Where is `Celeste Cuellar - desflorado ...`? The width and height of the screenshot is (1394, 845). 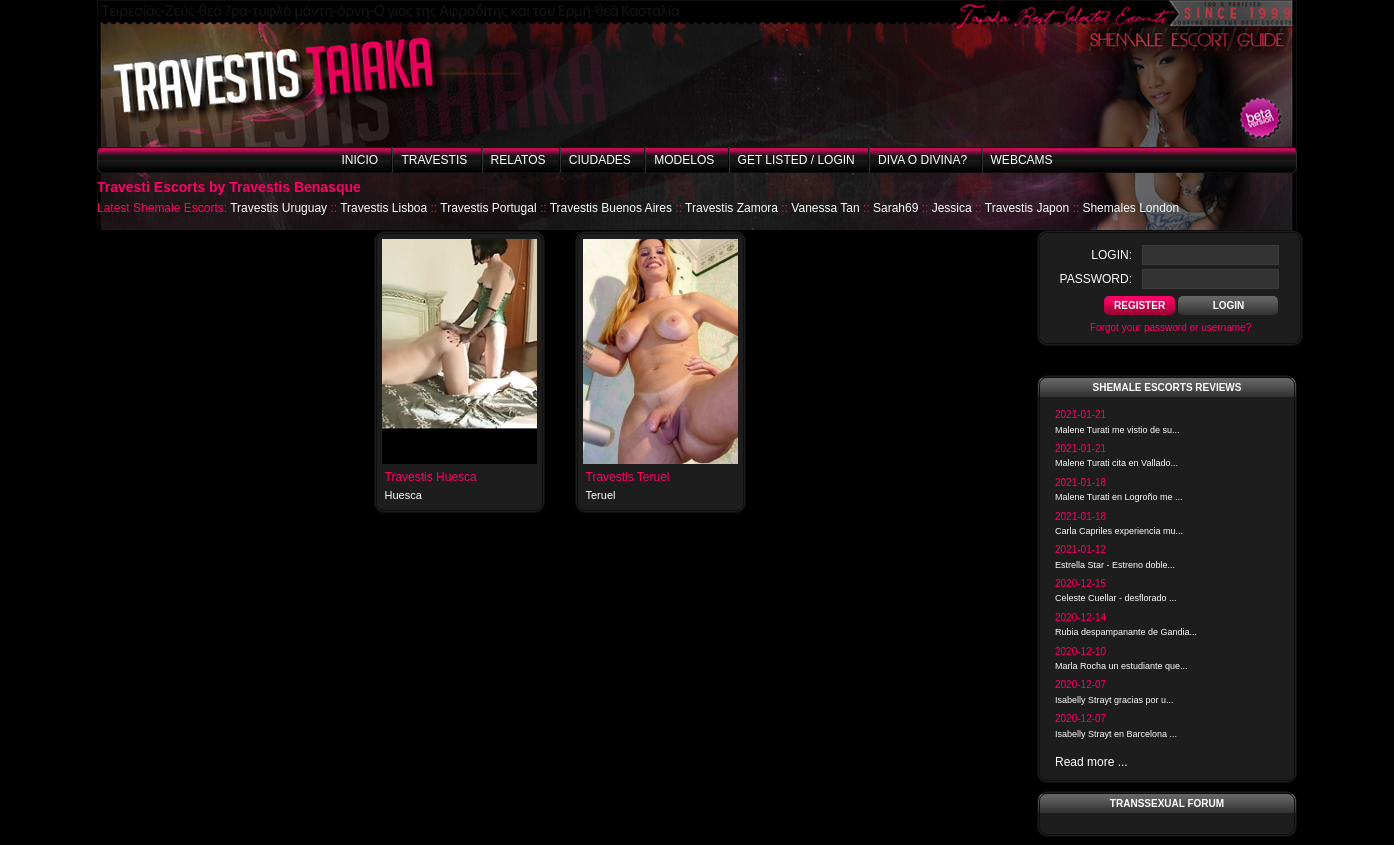 Celeste Cuellar - desflorado ... is located at coordinates (1116, 598).